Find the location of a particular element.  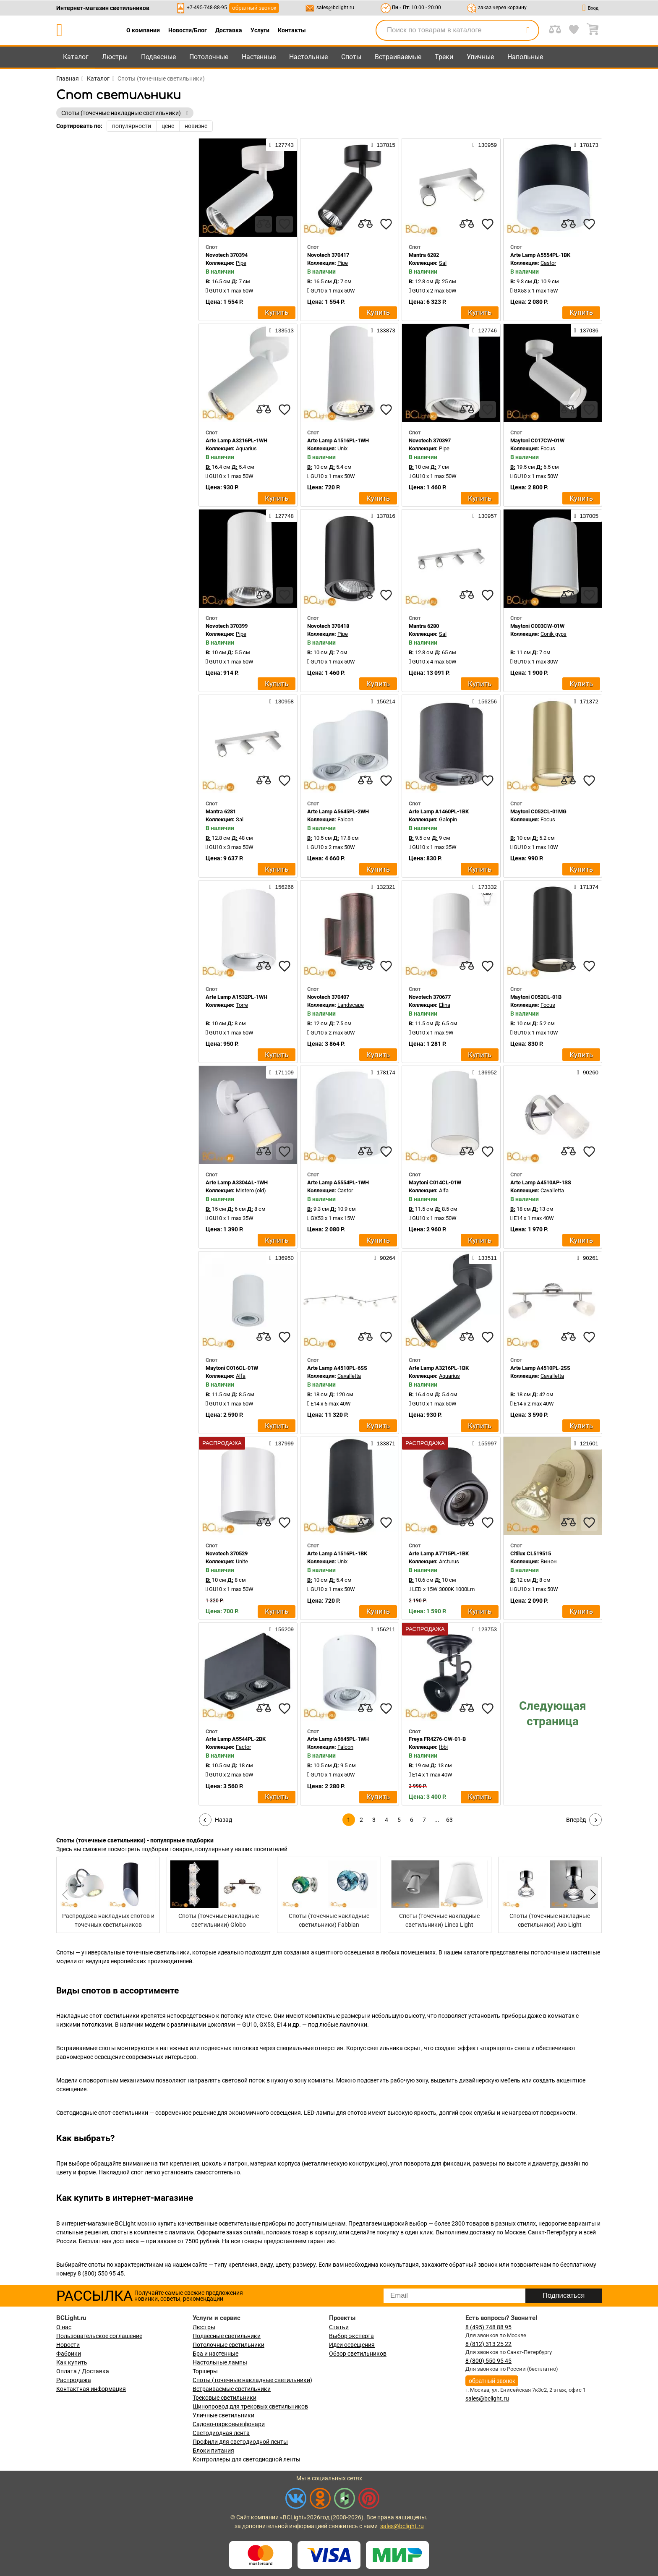

156211 is located at coordinates (383, 1629).